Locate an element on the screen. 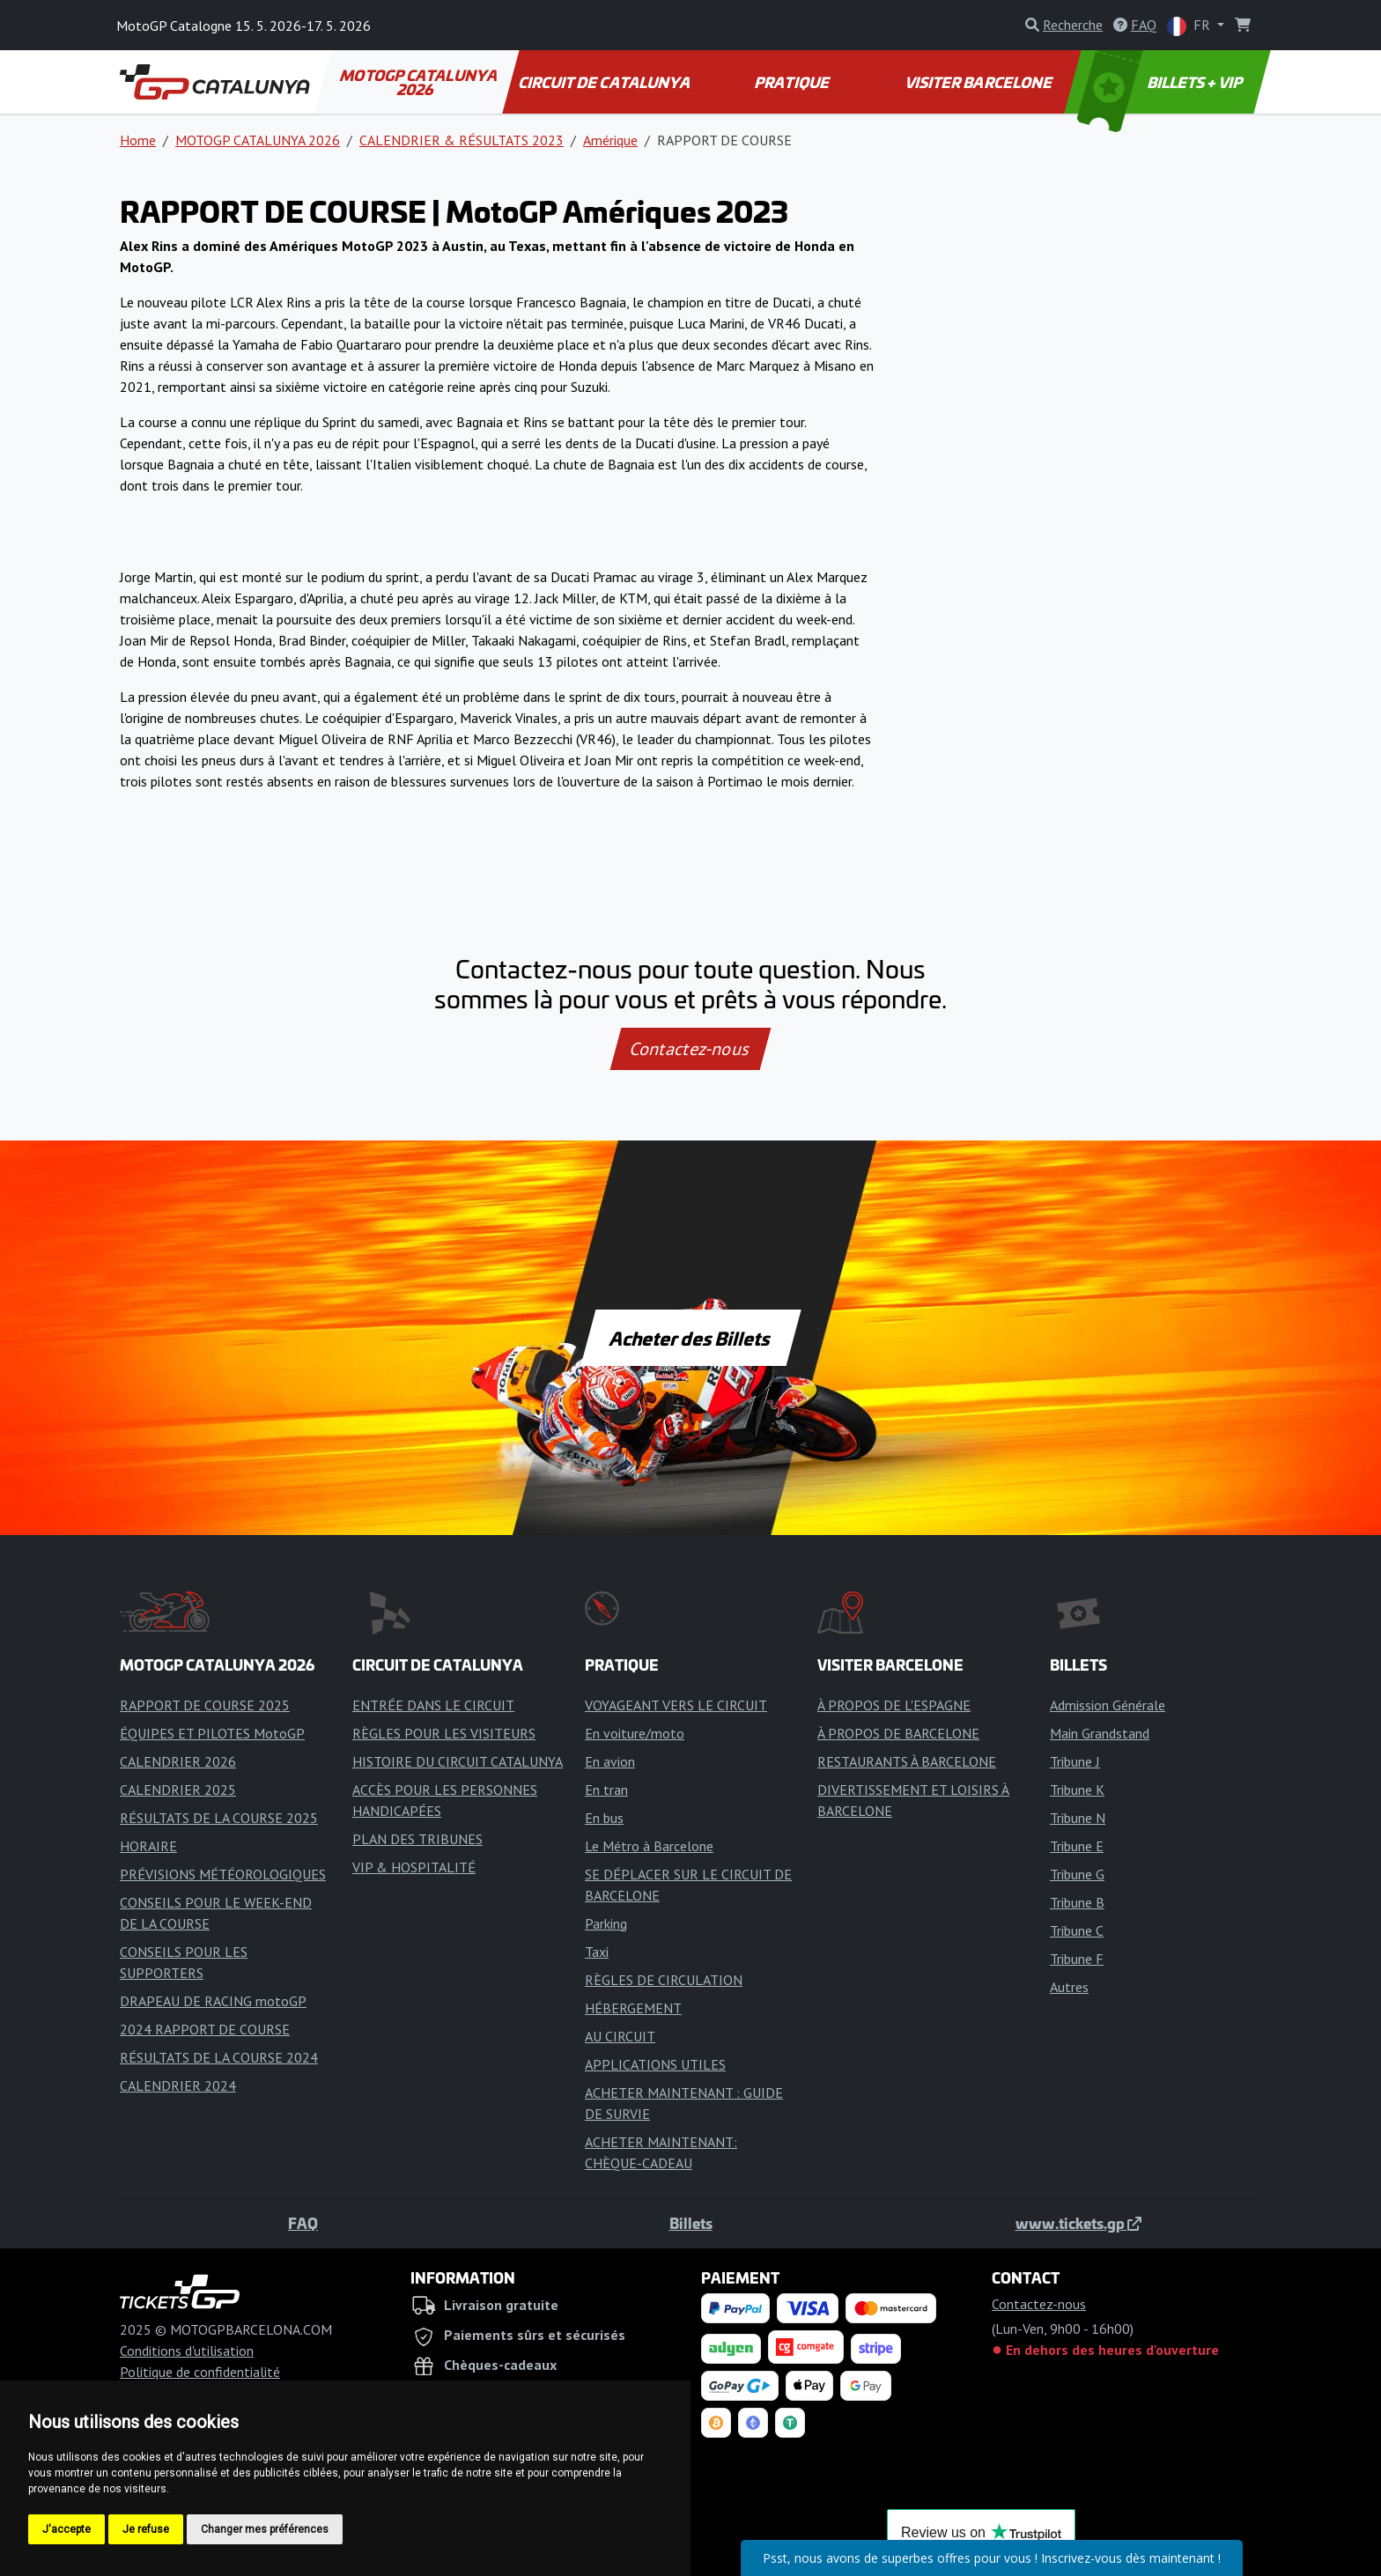  RÈGLES POUR LES VISITEURS is located at coordinates (443, 1733).